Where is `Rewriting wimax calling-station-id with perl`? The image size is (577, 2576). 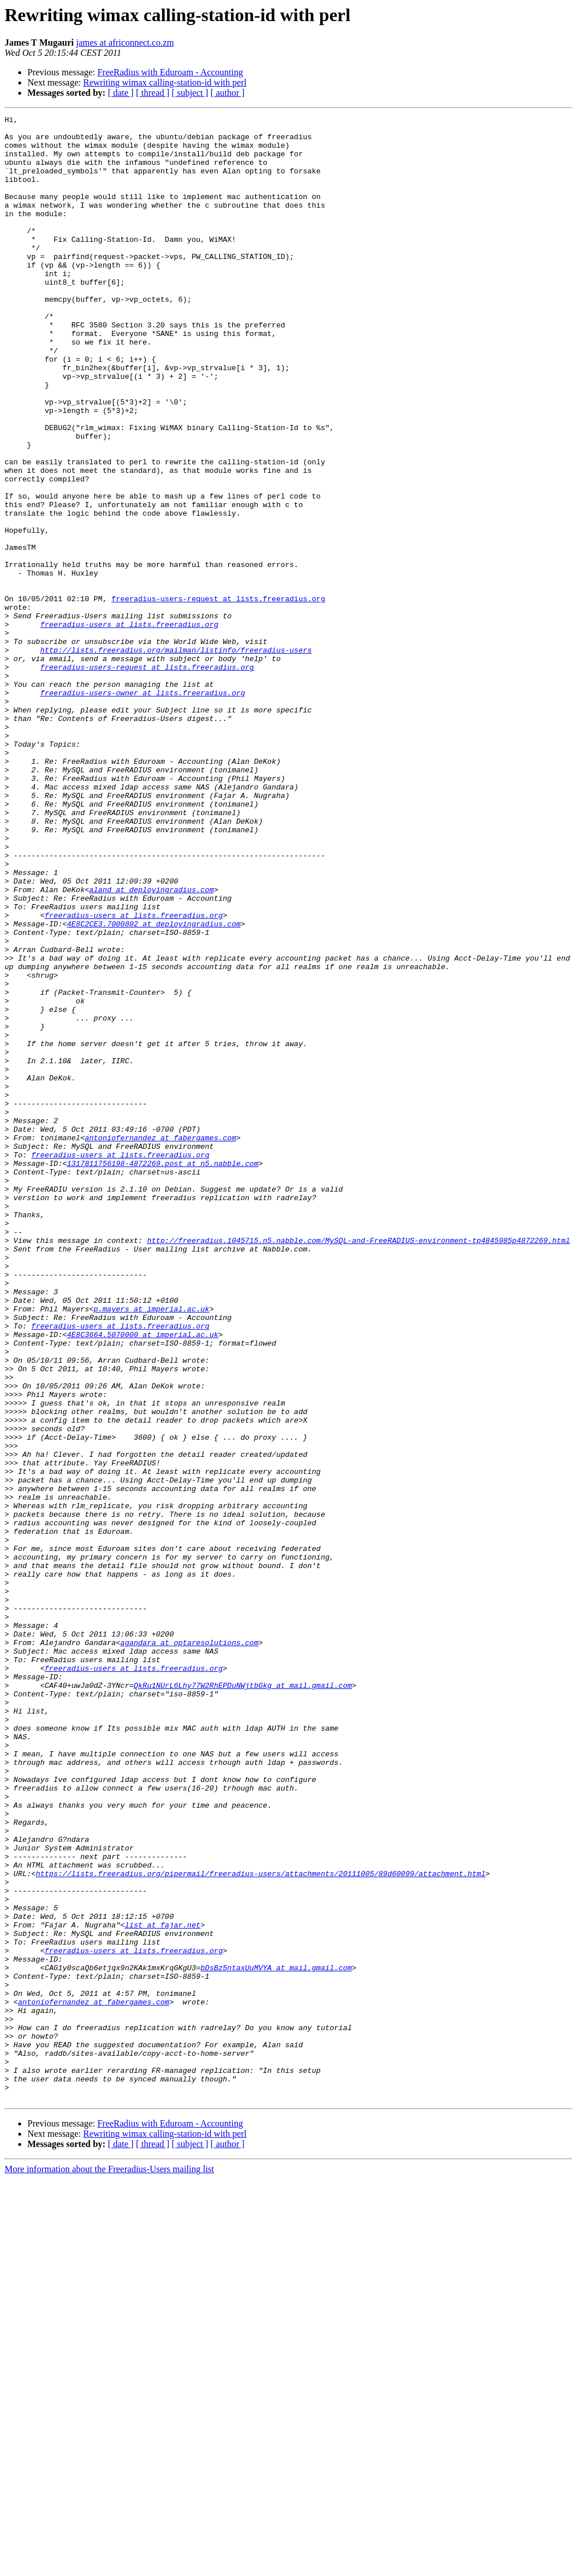 Rewriting wimax calling-station-id with perl is located at coordinates (165, 82).